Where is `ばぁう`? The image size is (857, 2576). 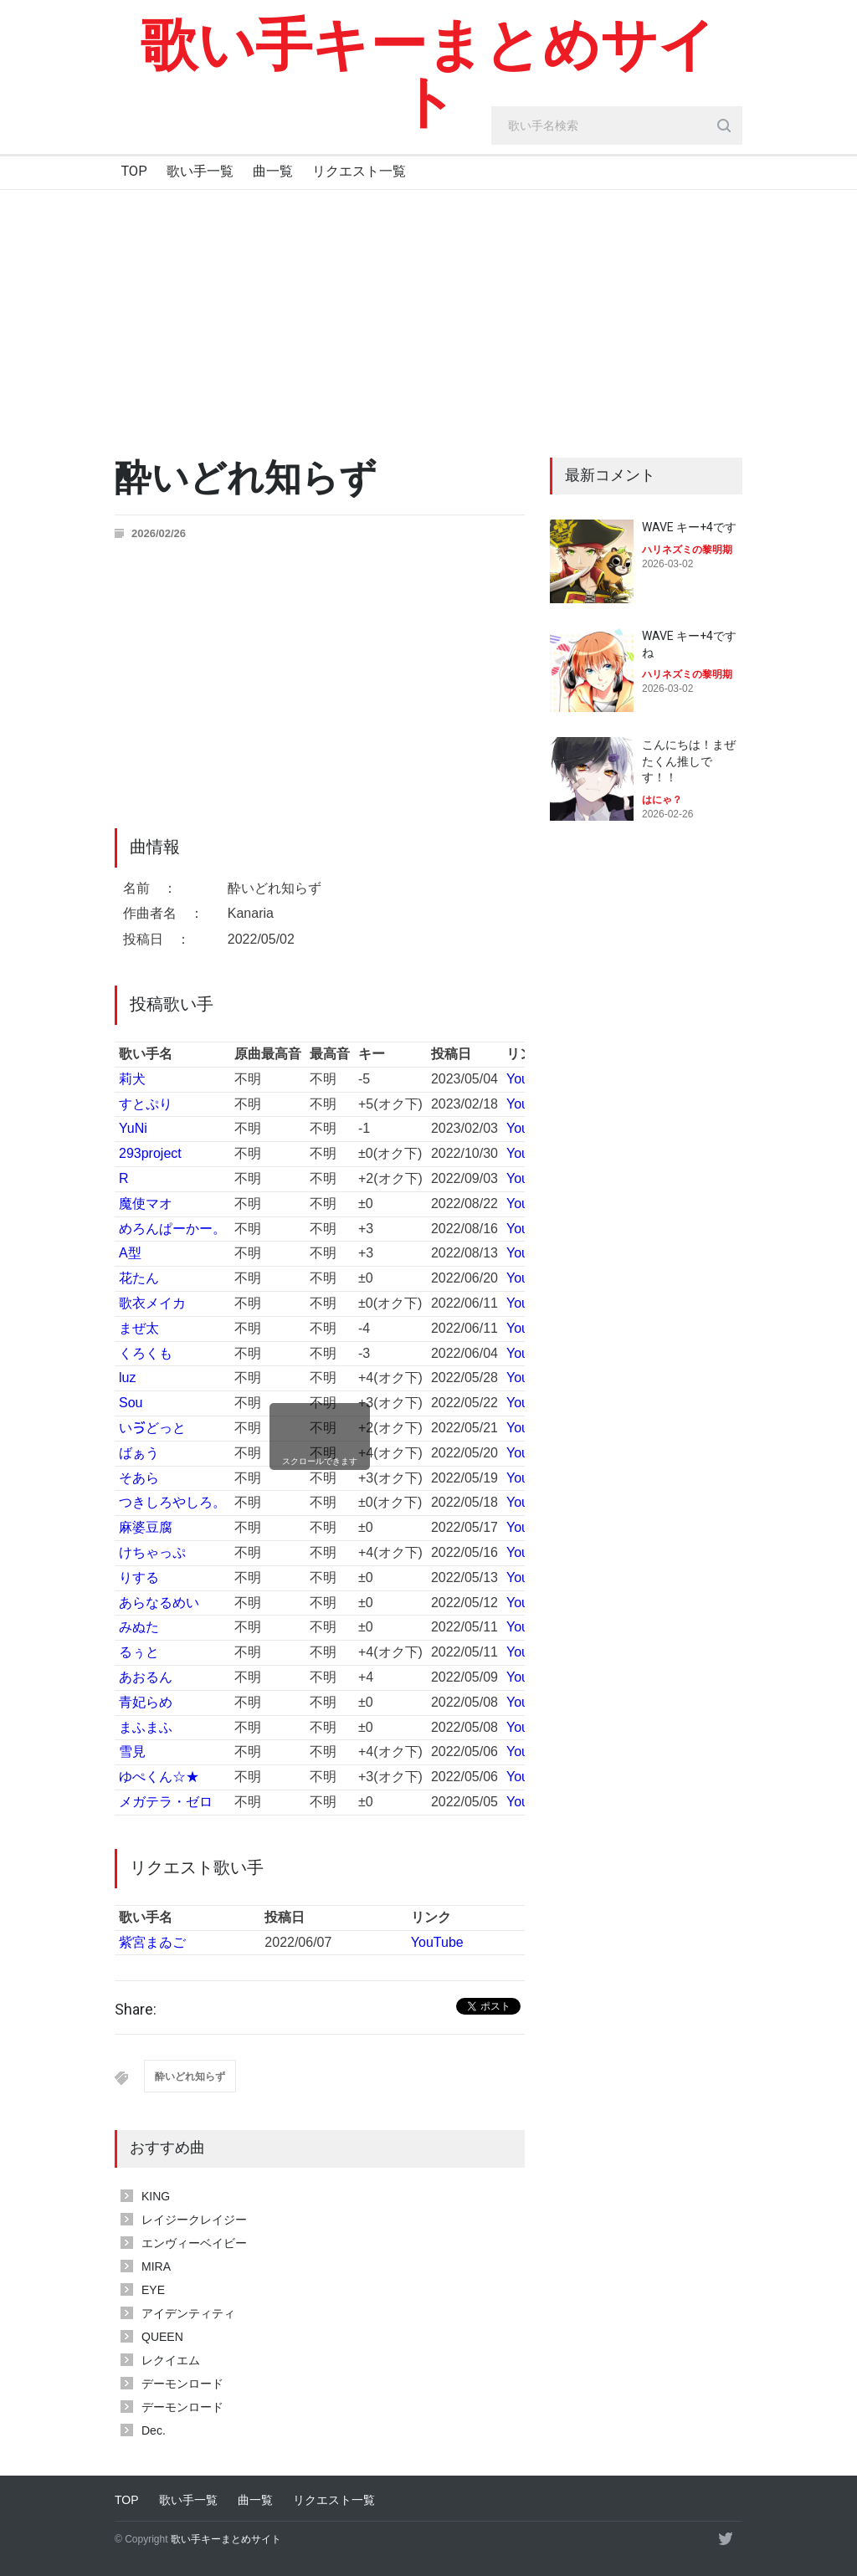 ばぁう is located at coordinates (139, 1453).